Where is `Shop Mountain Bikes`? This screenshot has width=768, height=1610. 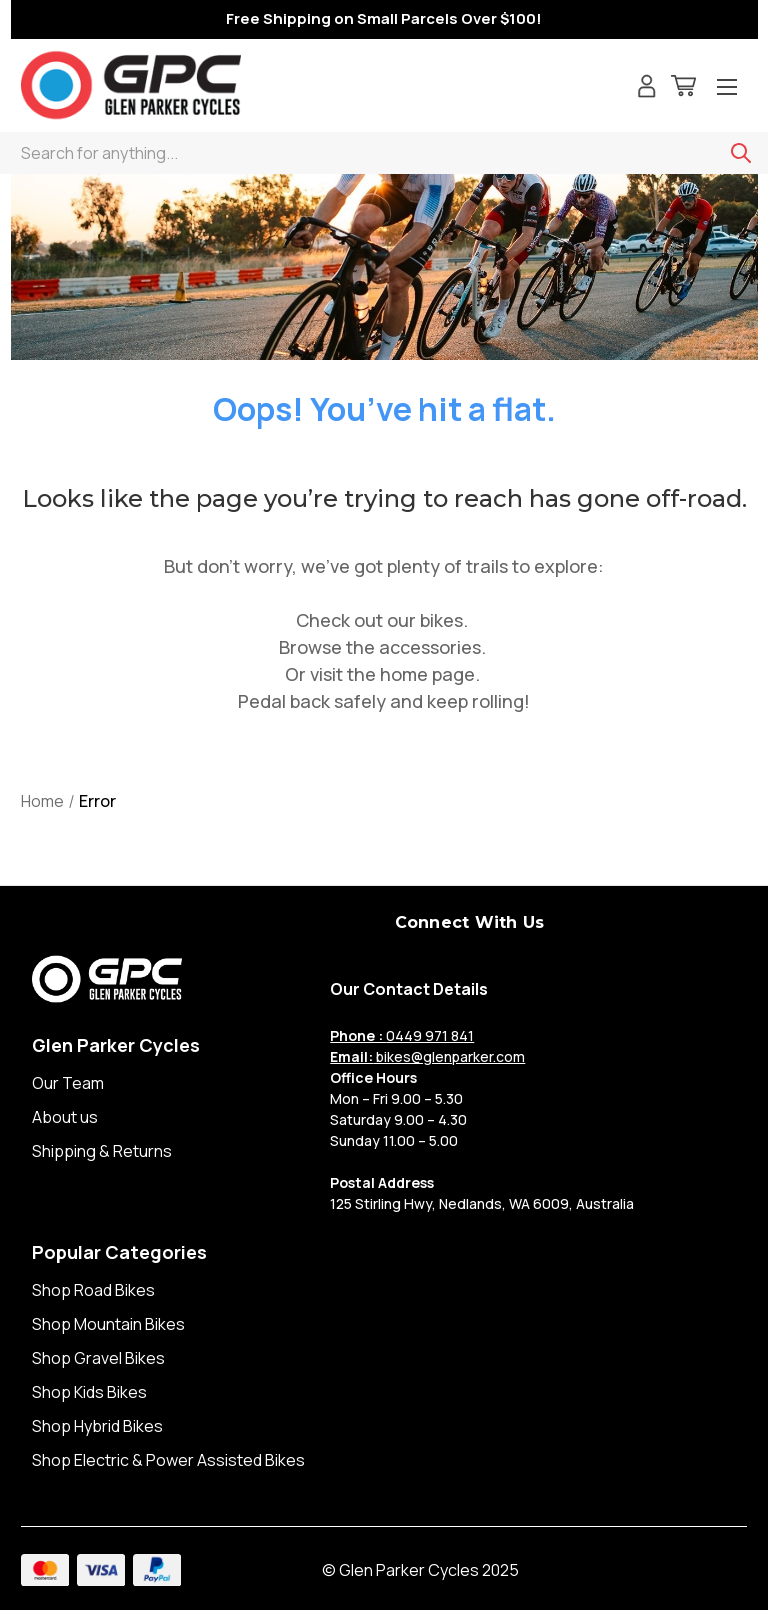 Shop Mountain Bikes is located at coordinates (108, 1324).